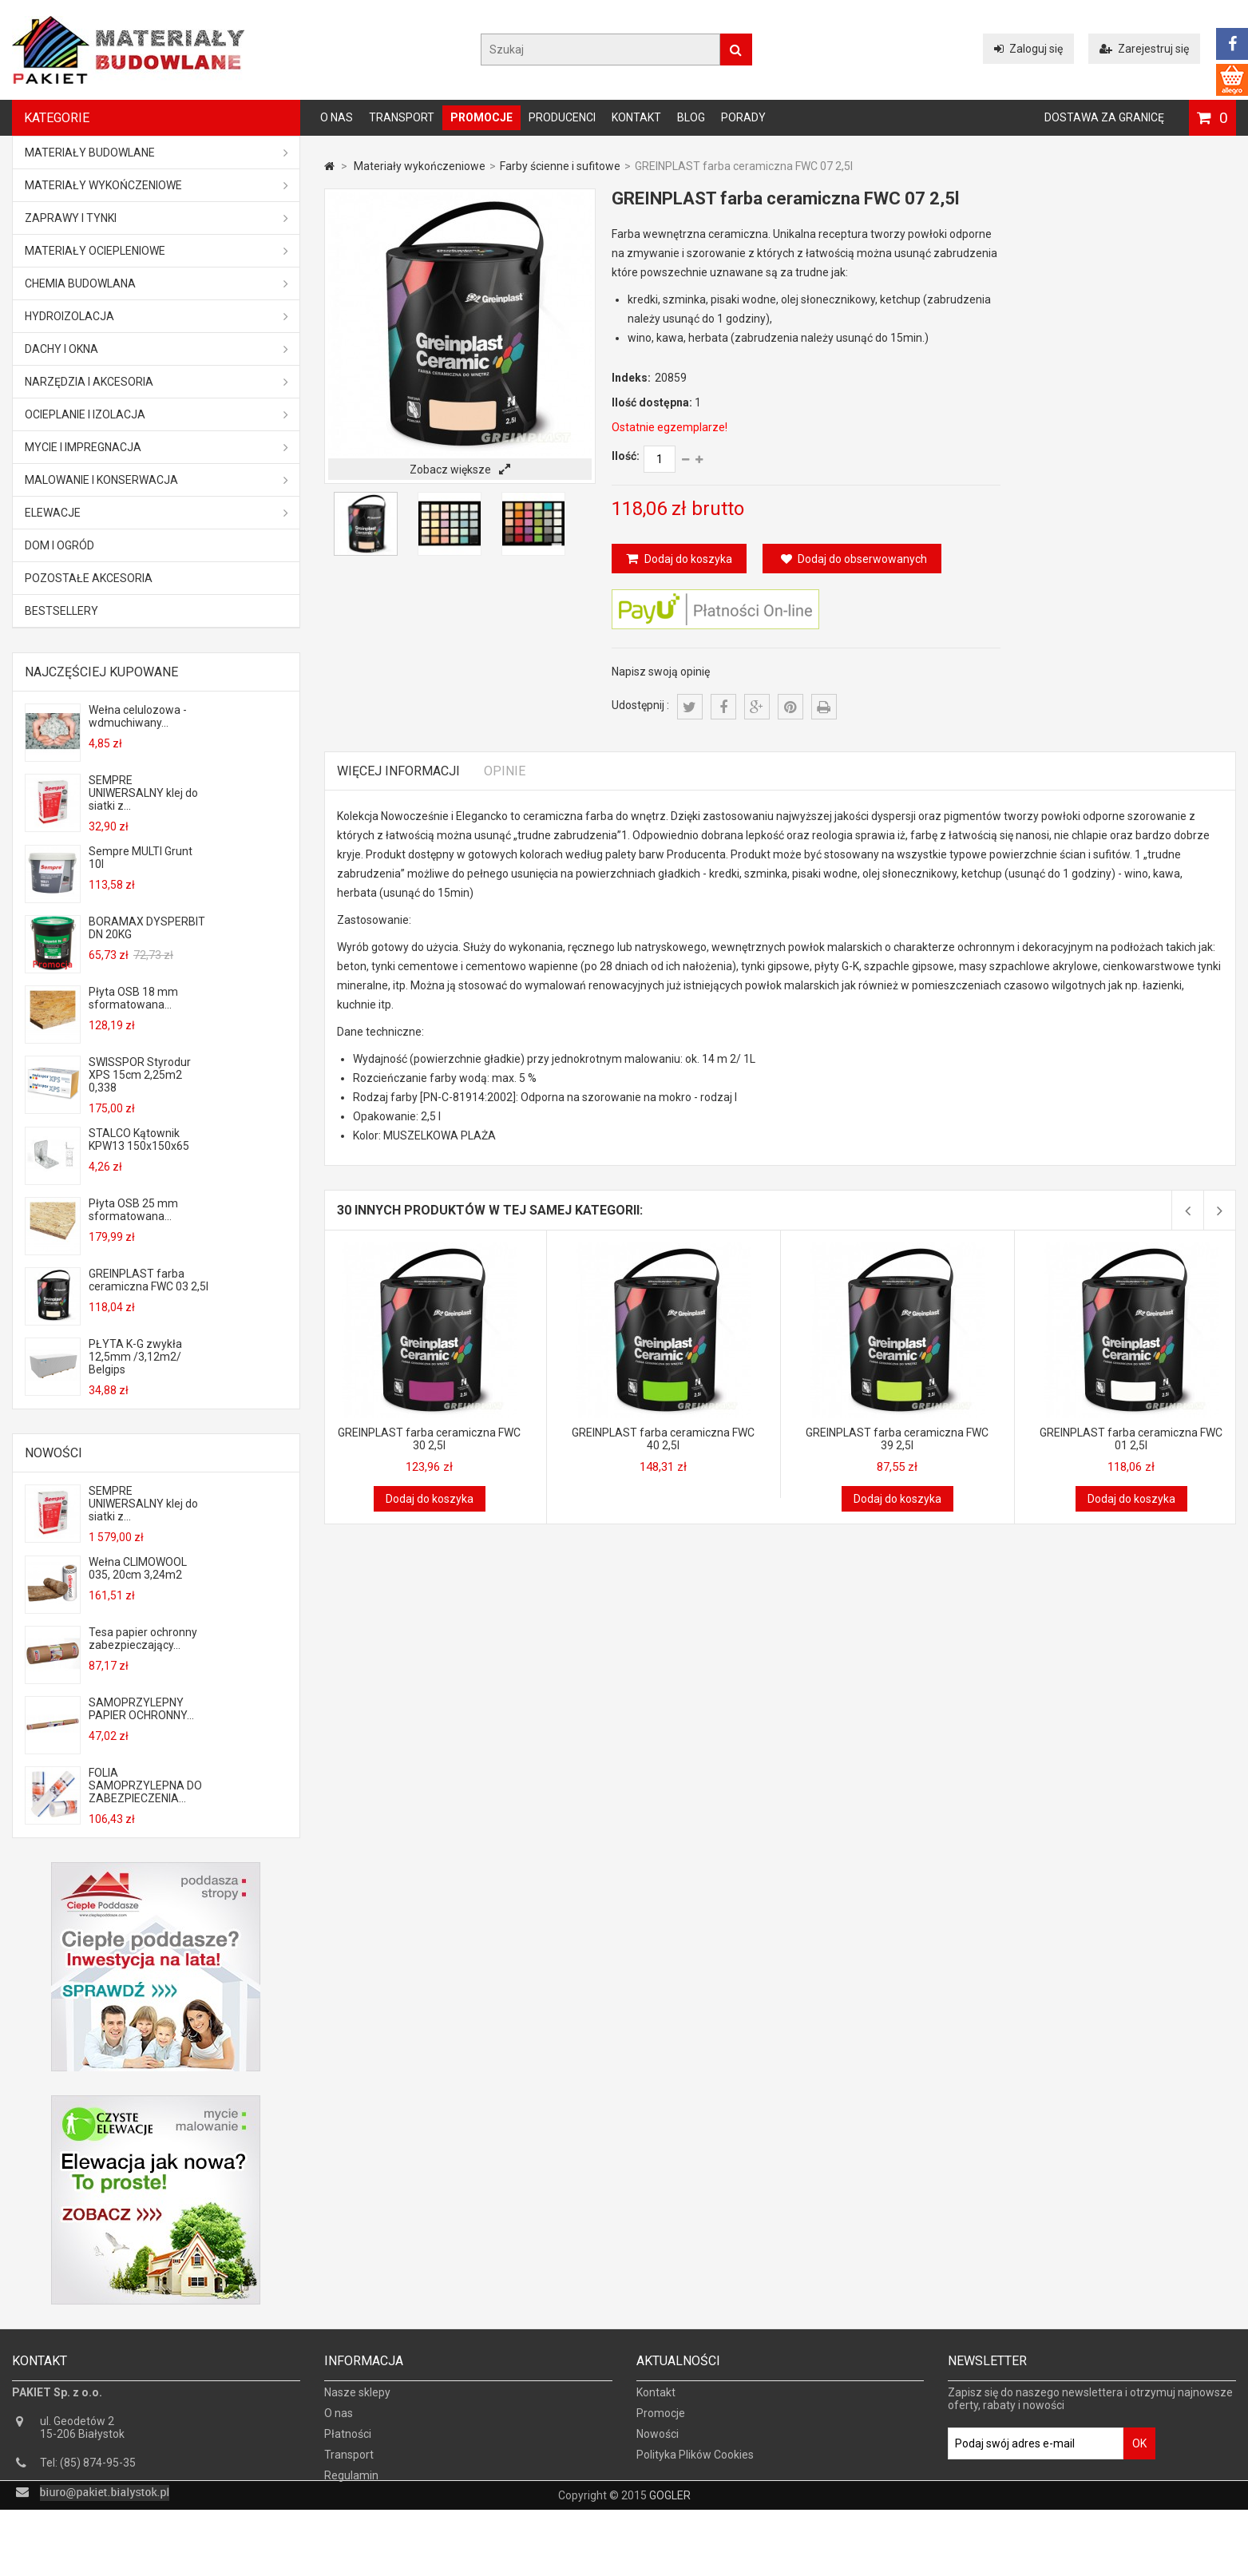 This screenshot has width=1248, height=2576. I want to click on Płyta OSB 18 mm sformatowana..., so click(133, 998).